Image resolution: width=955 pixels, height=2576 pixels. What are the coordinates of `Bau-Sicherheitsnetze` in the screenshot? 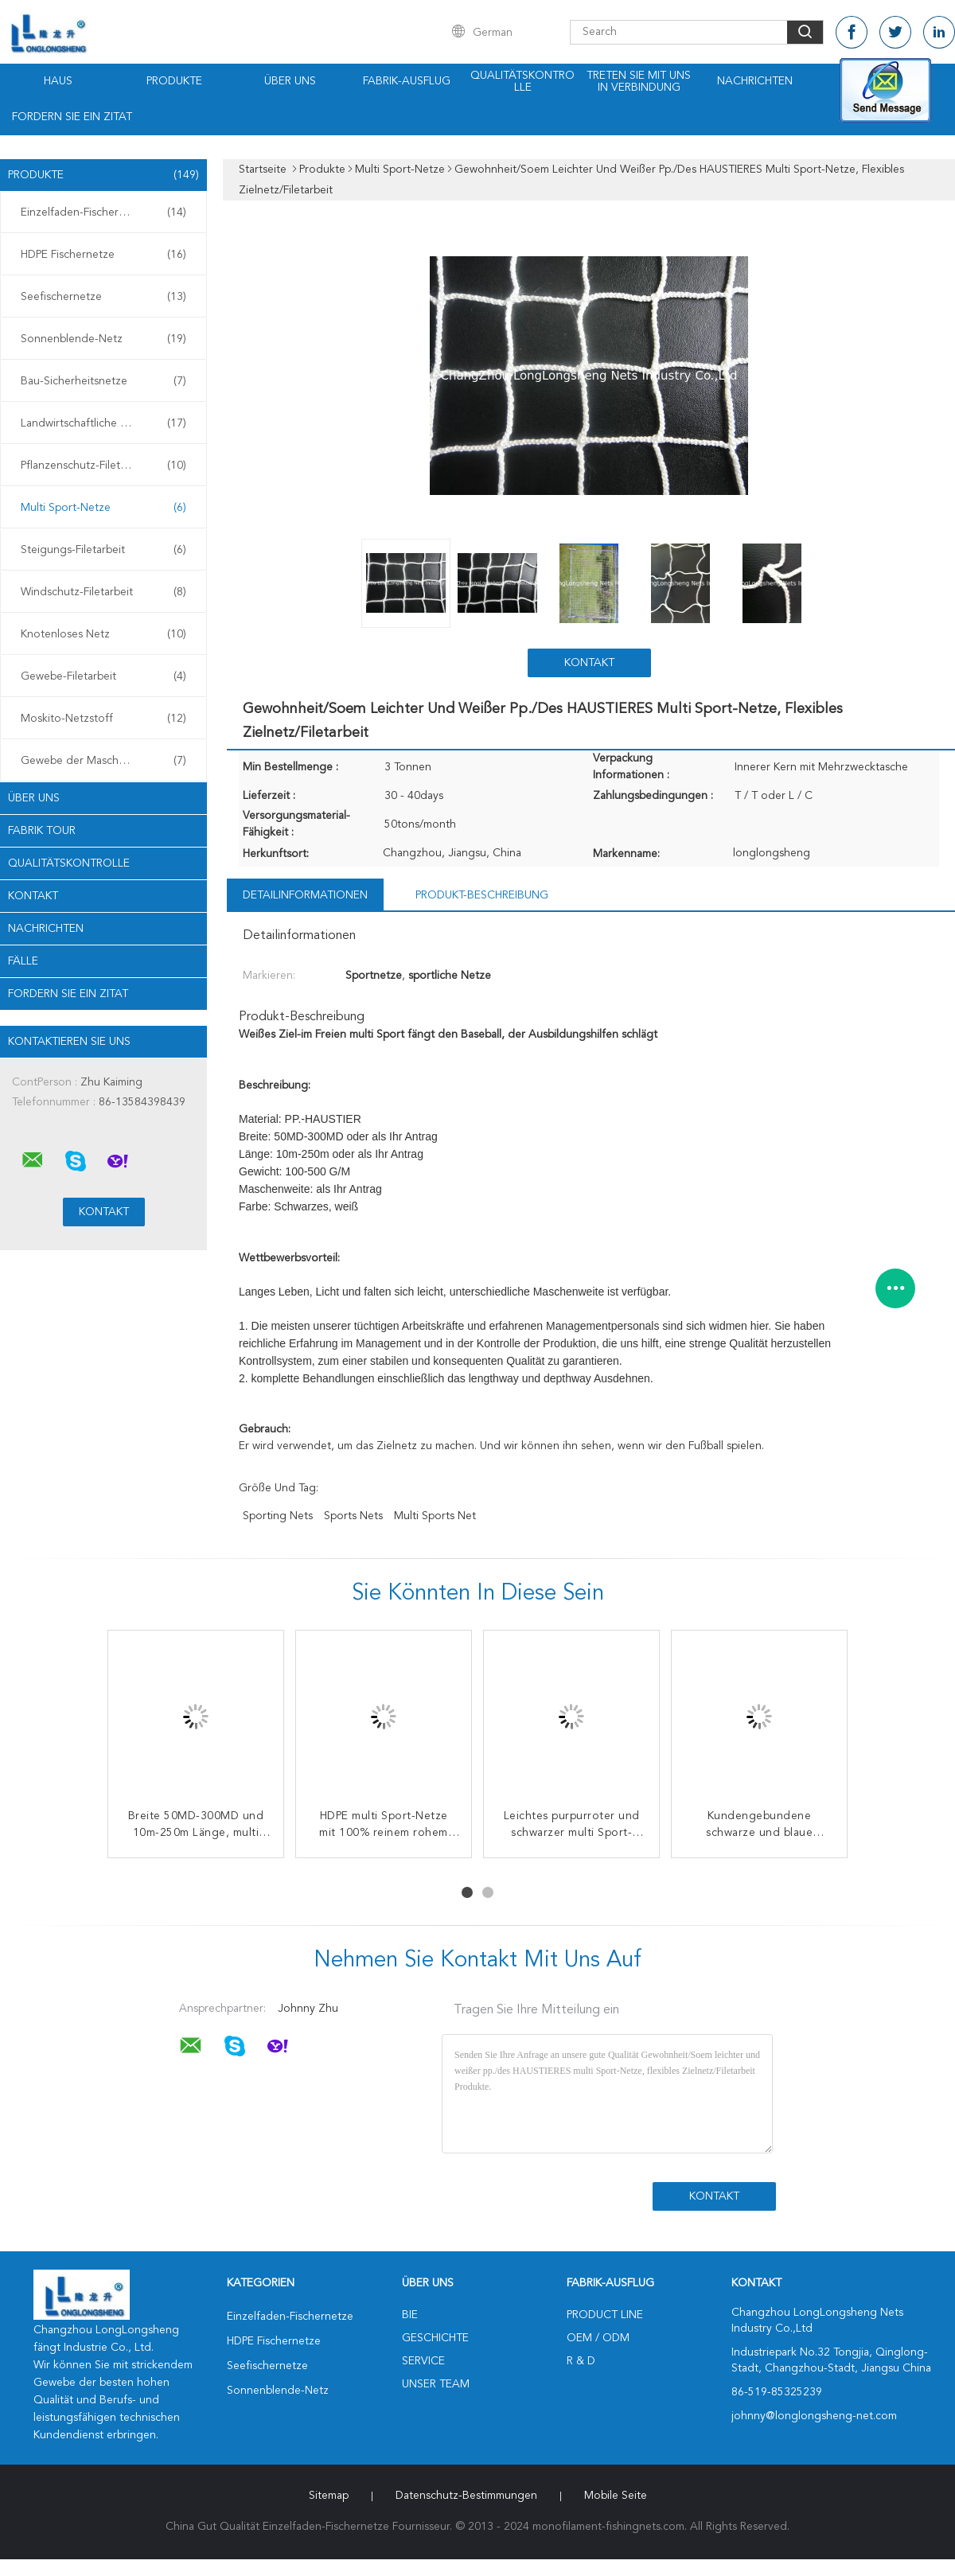 It's located at (103, 381).